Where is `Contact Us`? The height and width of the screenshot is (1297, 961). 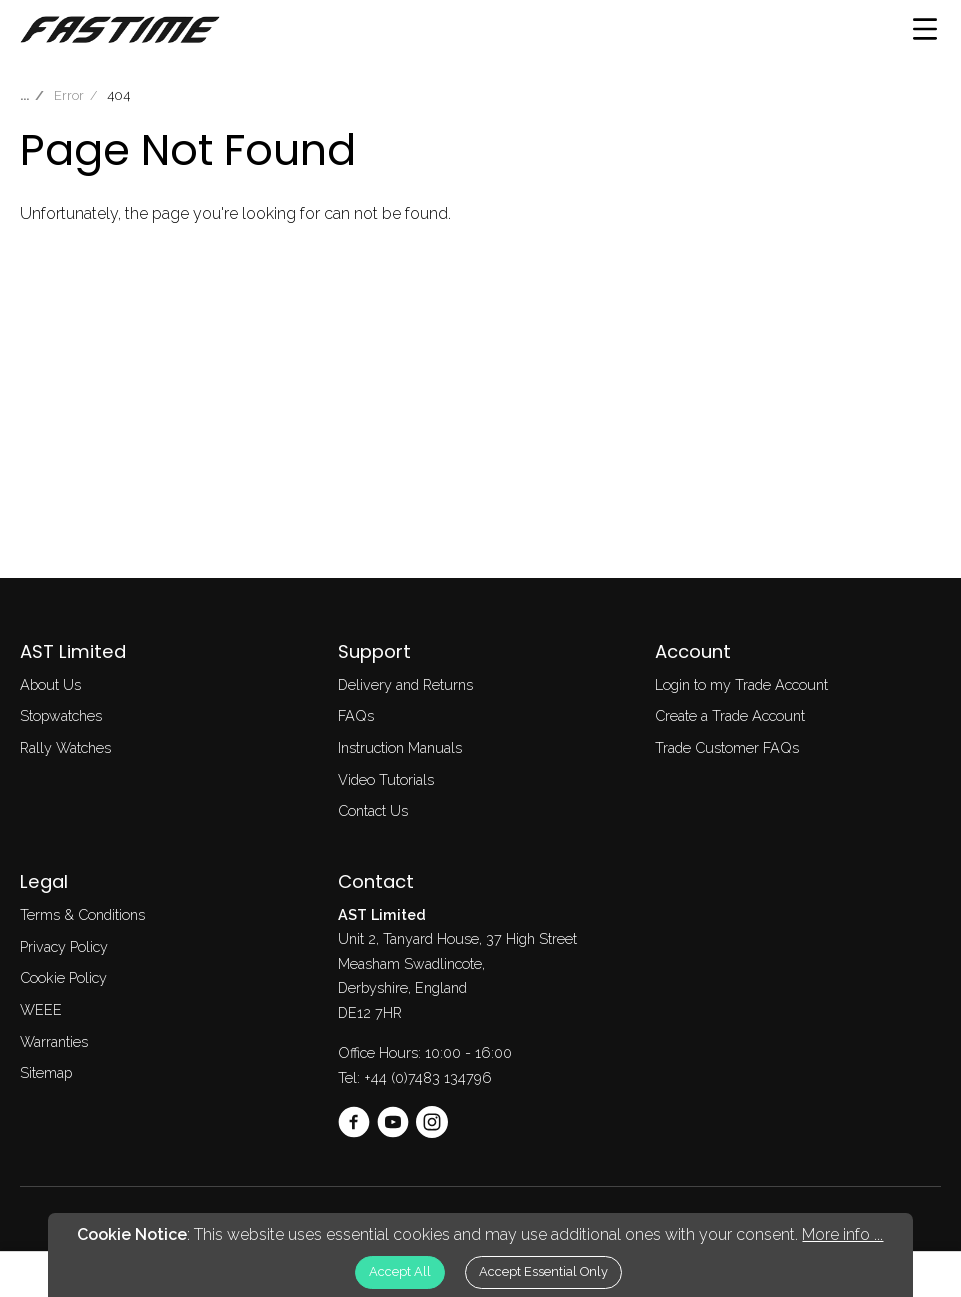 Contact Us is located at coordinates (373, 810).